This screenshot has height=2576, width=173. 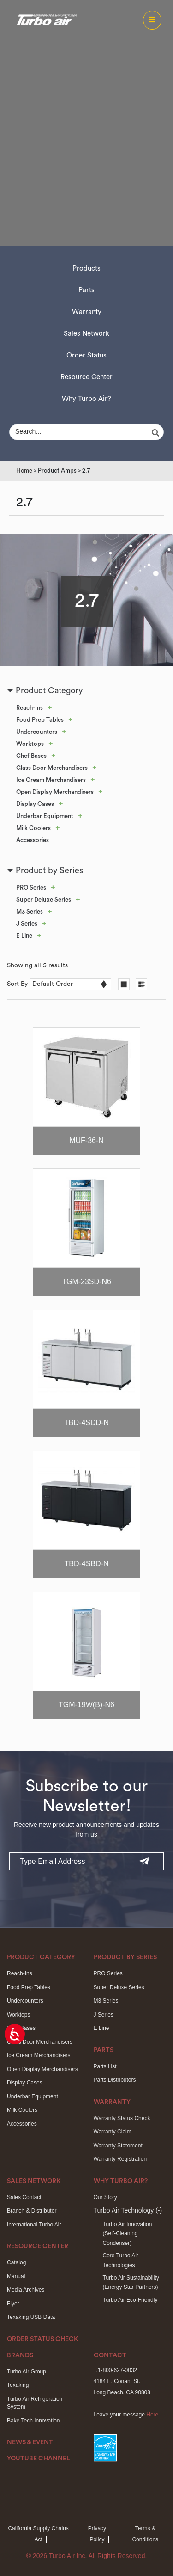 I want to click on Parts Distributors, so click(x=115, y=2080).